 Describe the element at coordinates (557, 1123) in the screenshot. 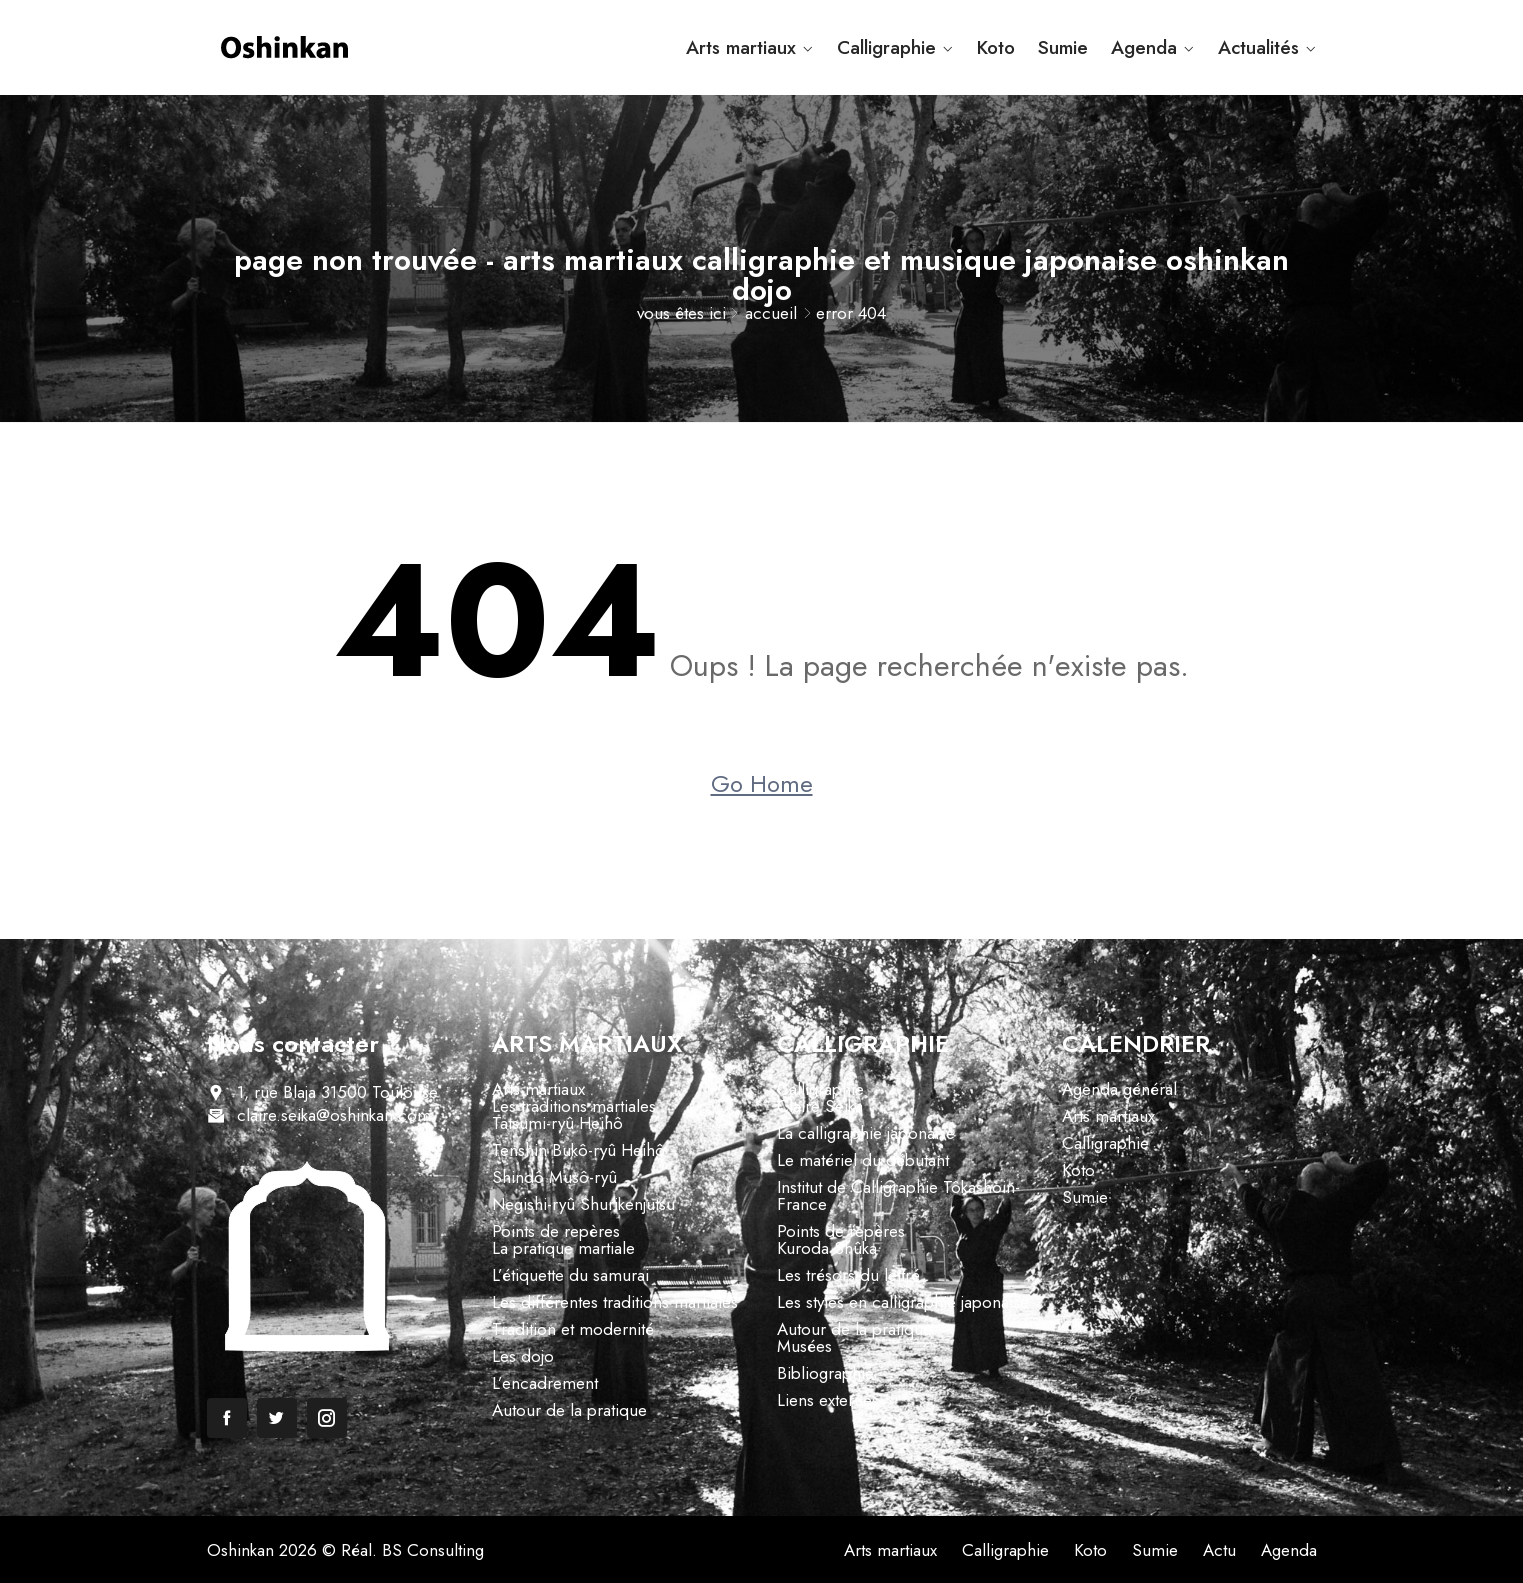

I see `Tatsumi-ryû Heihô` at that location.